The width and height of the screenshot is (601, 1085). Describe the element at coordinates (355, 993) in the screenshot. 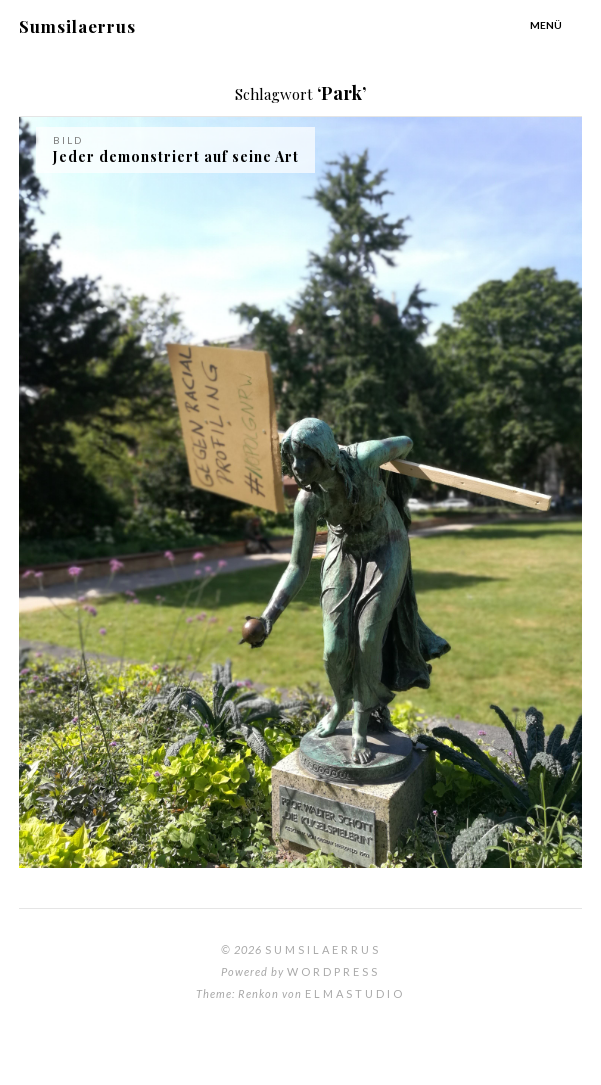

I see `Elmastudio` at that location.